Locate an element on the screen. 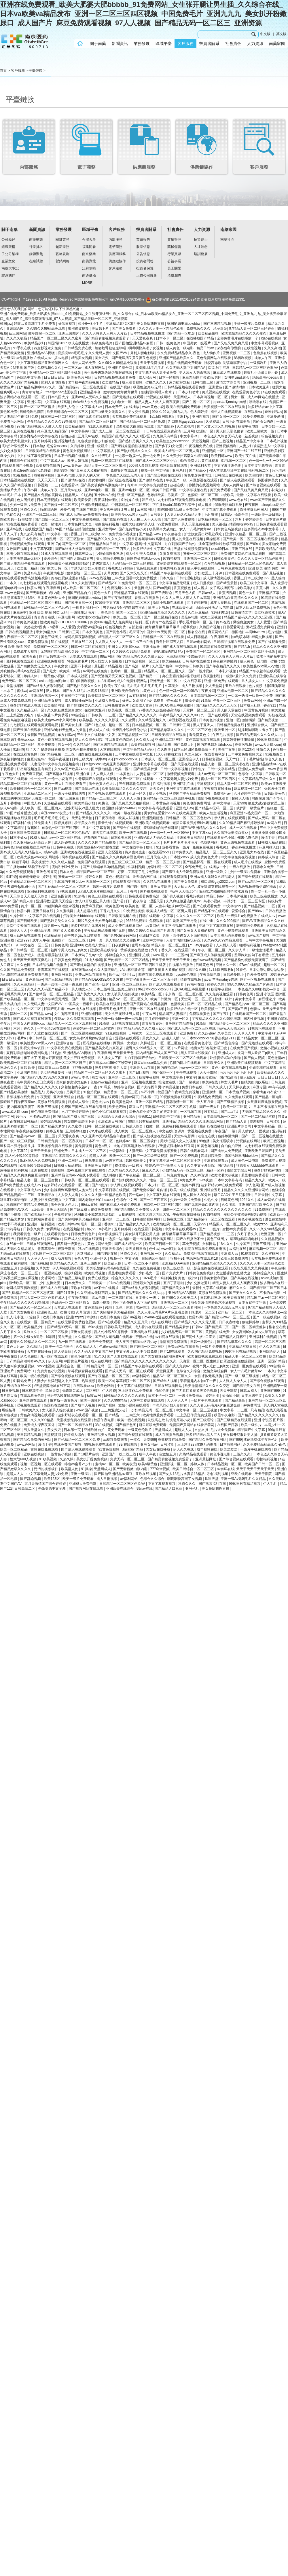 The image size is (288, 2576). 亚洲最大的黄色网 is located at coordinates (147, 1283).